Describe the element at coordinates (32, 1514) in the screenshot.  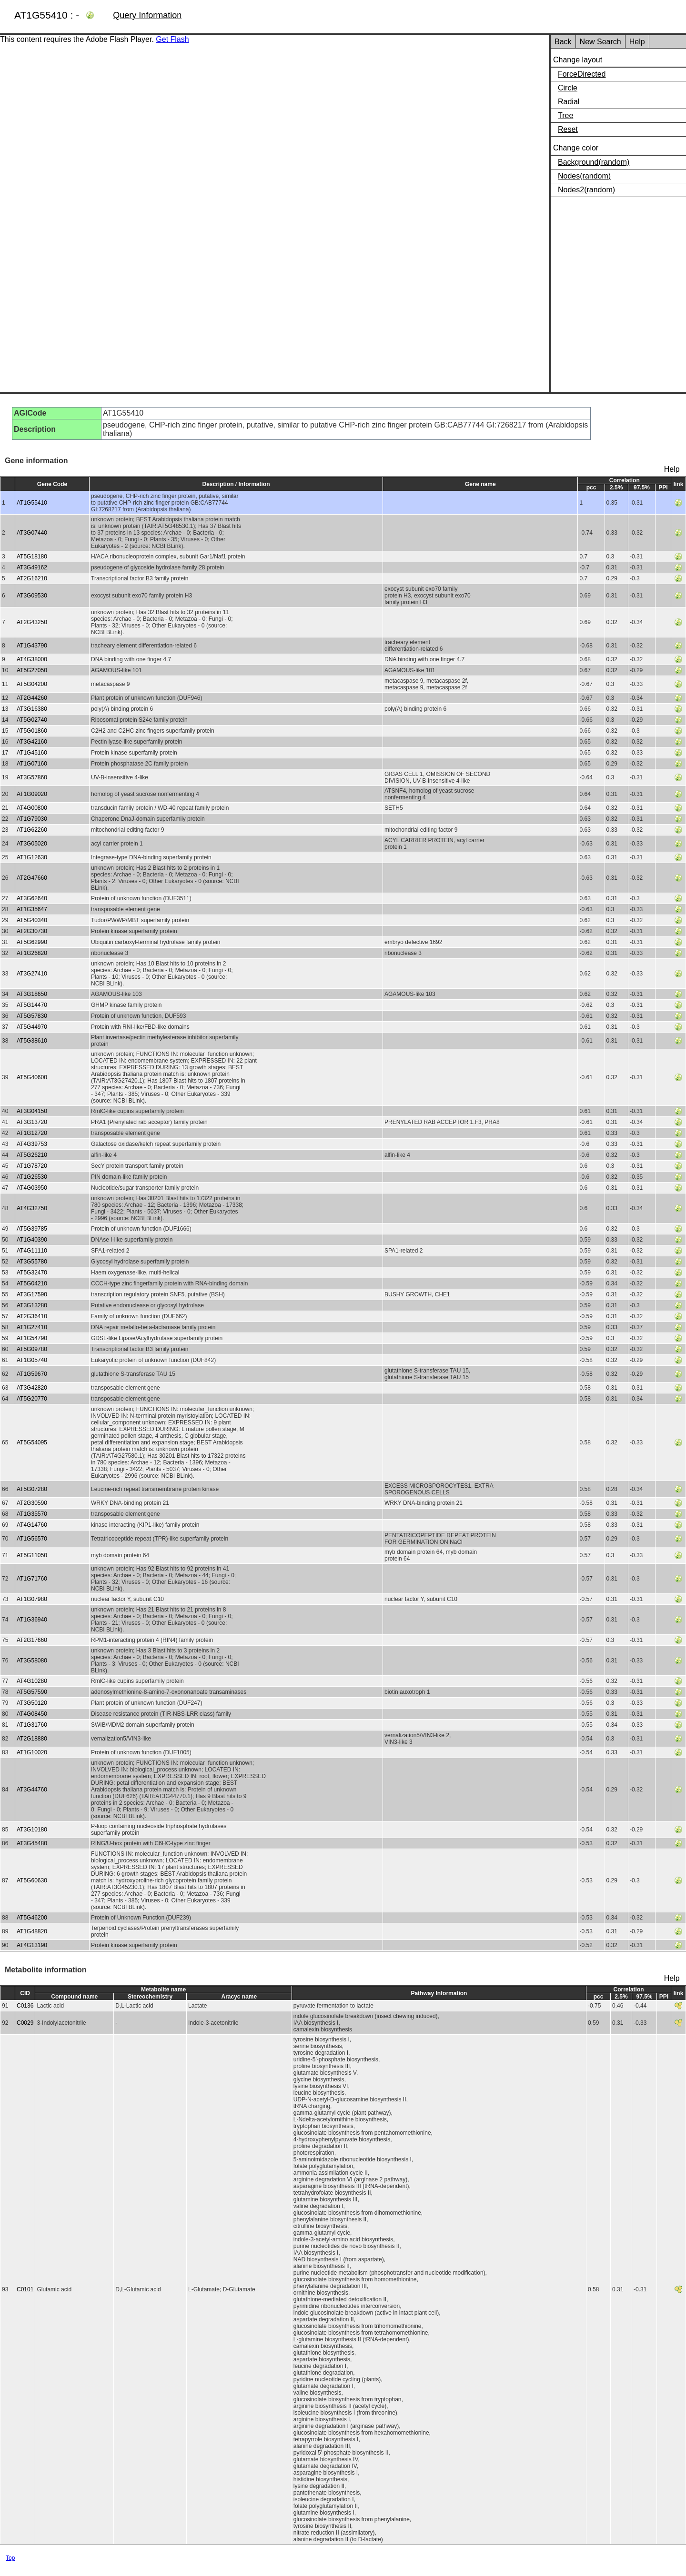
I see `AT1G35570` at that location.